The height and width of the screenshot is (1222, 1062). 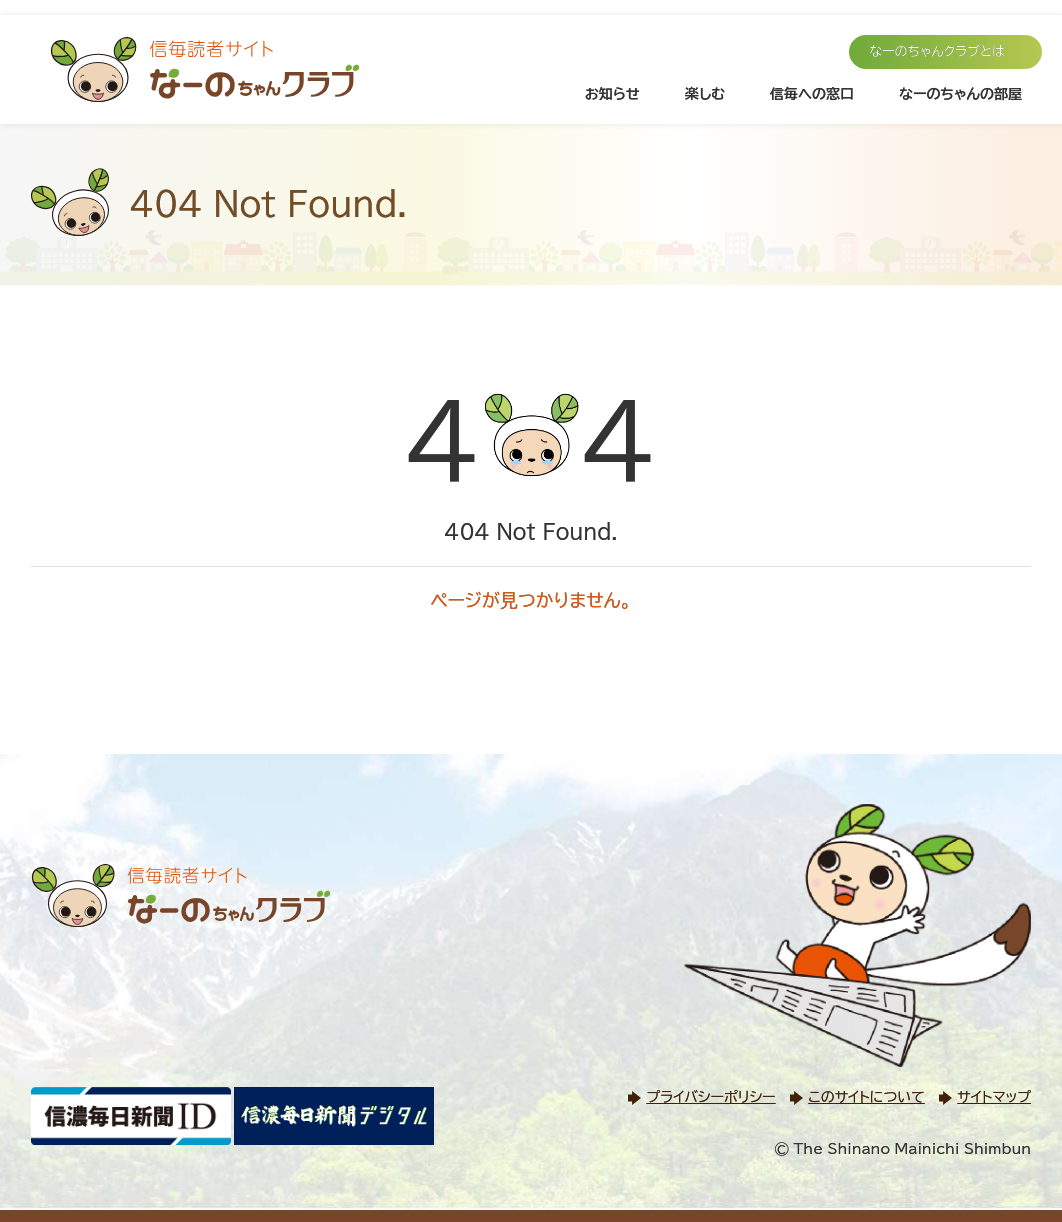 What do you see at coordinates (705, 94) in the screenshot?
I see `楽しむ` at bounding box center [705, 94].